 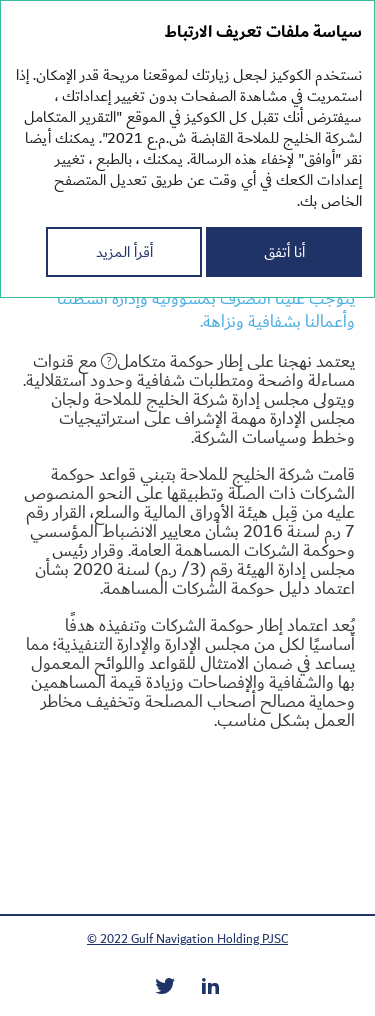 What do you see at coordinates (124, 252) in the screenshot?
I see `أقرأ المزيد` at bounding box center [124, 252].